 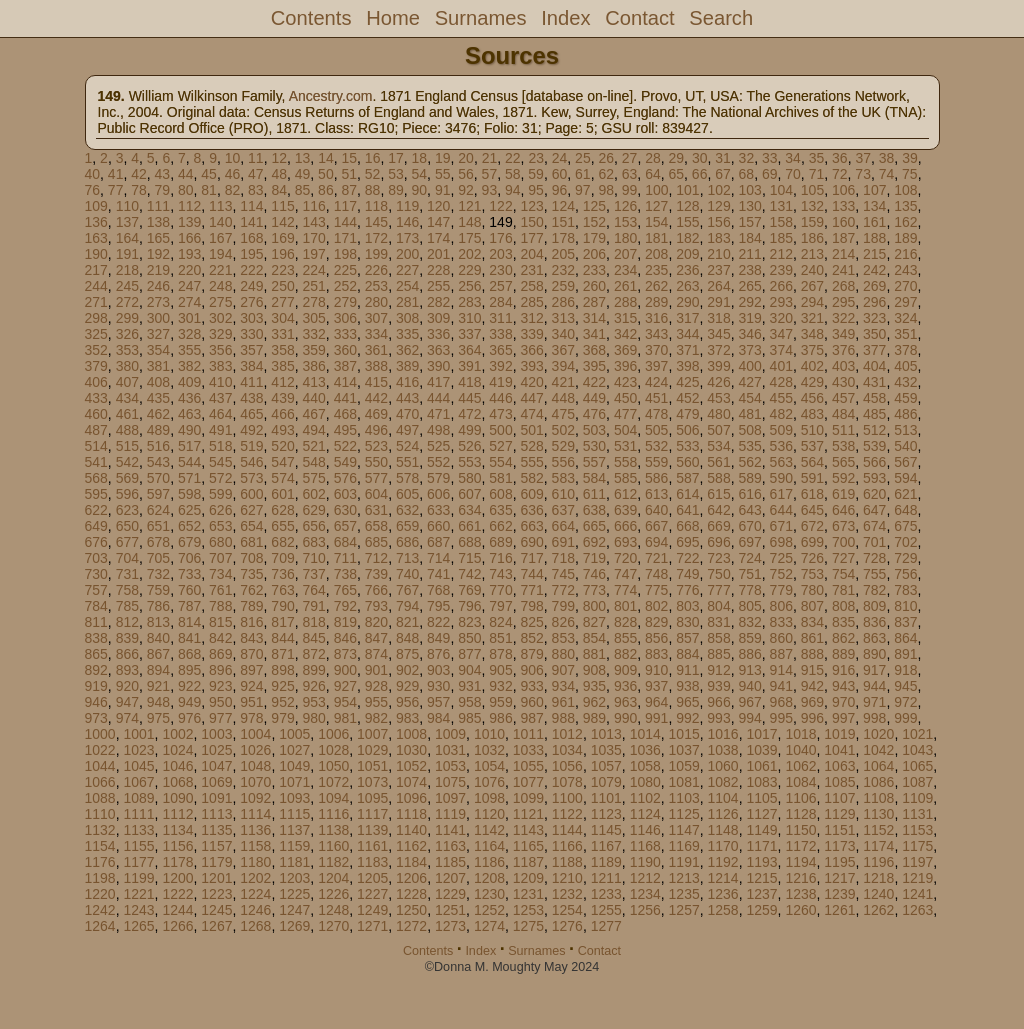 What do you see at coordinates (781, 590) in the screenshot?
I see `779` at bounding box center [781, 590].